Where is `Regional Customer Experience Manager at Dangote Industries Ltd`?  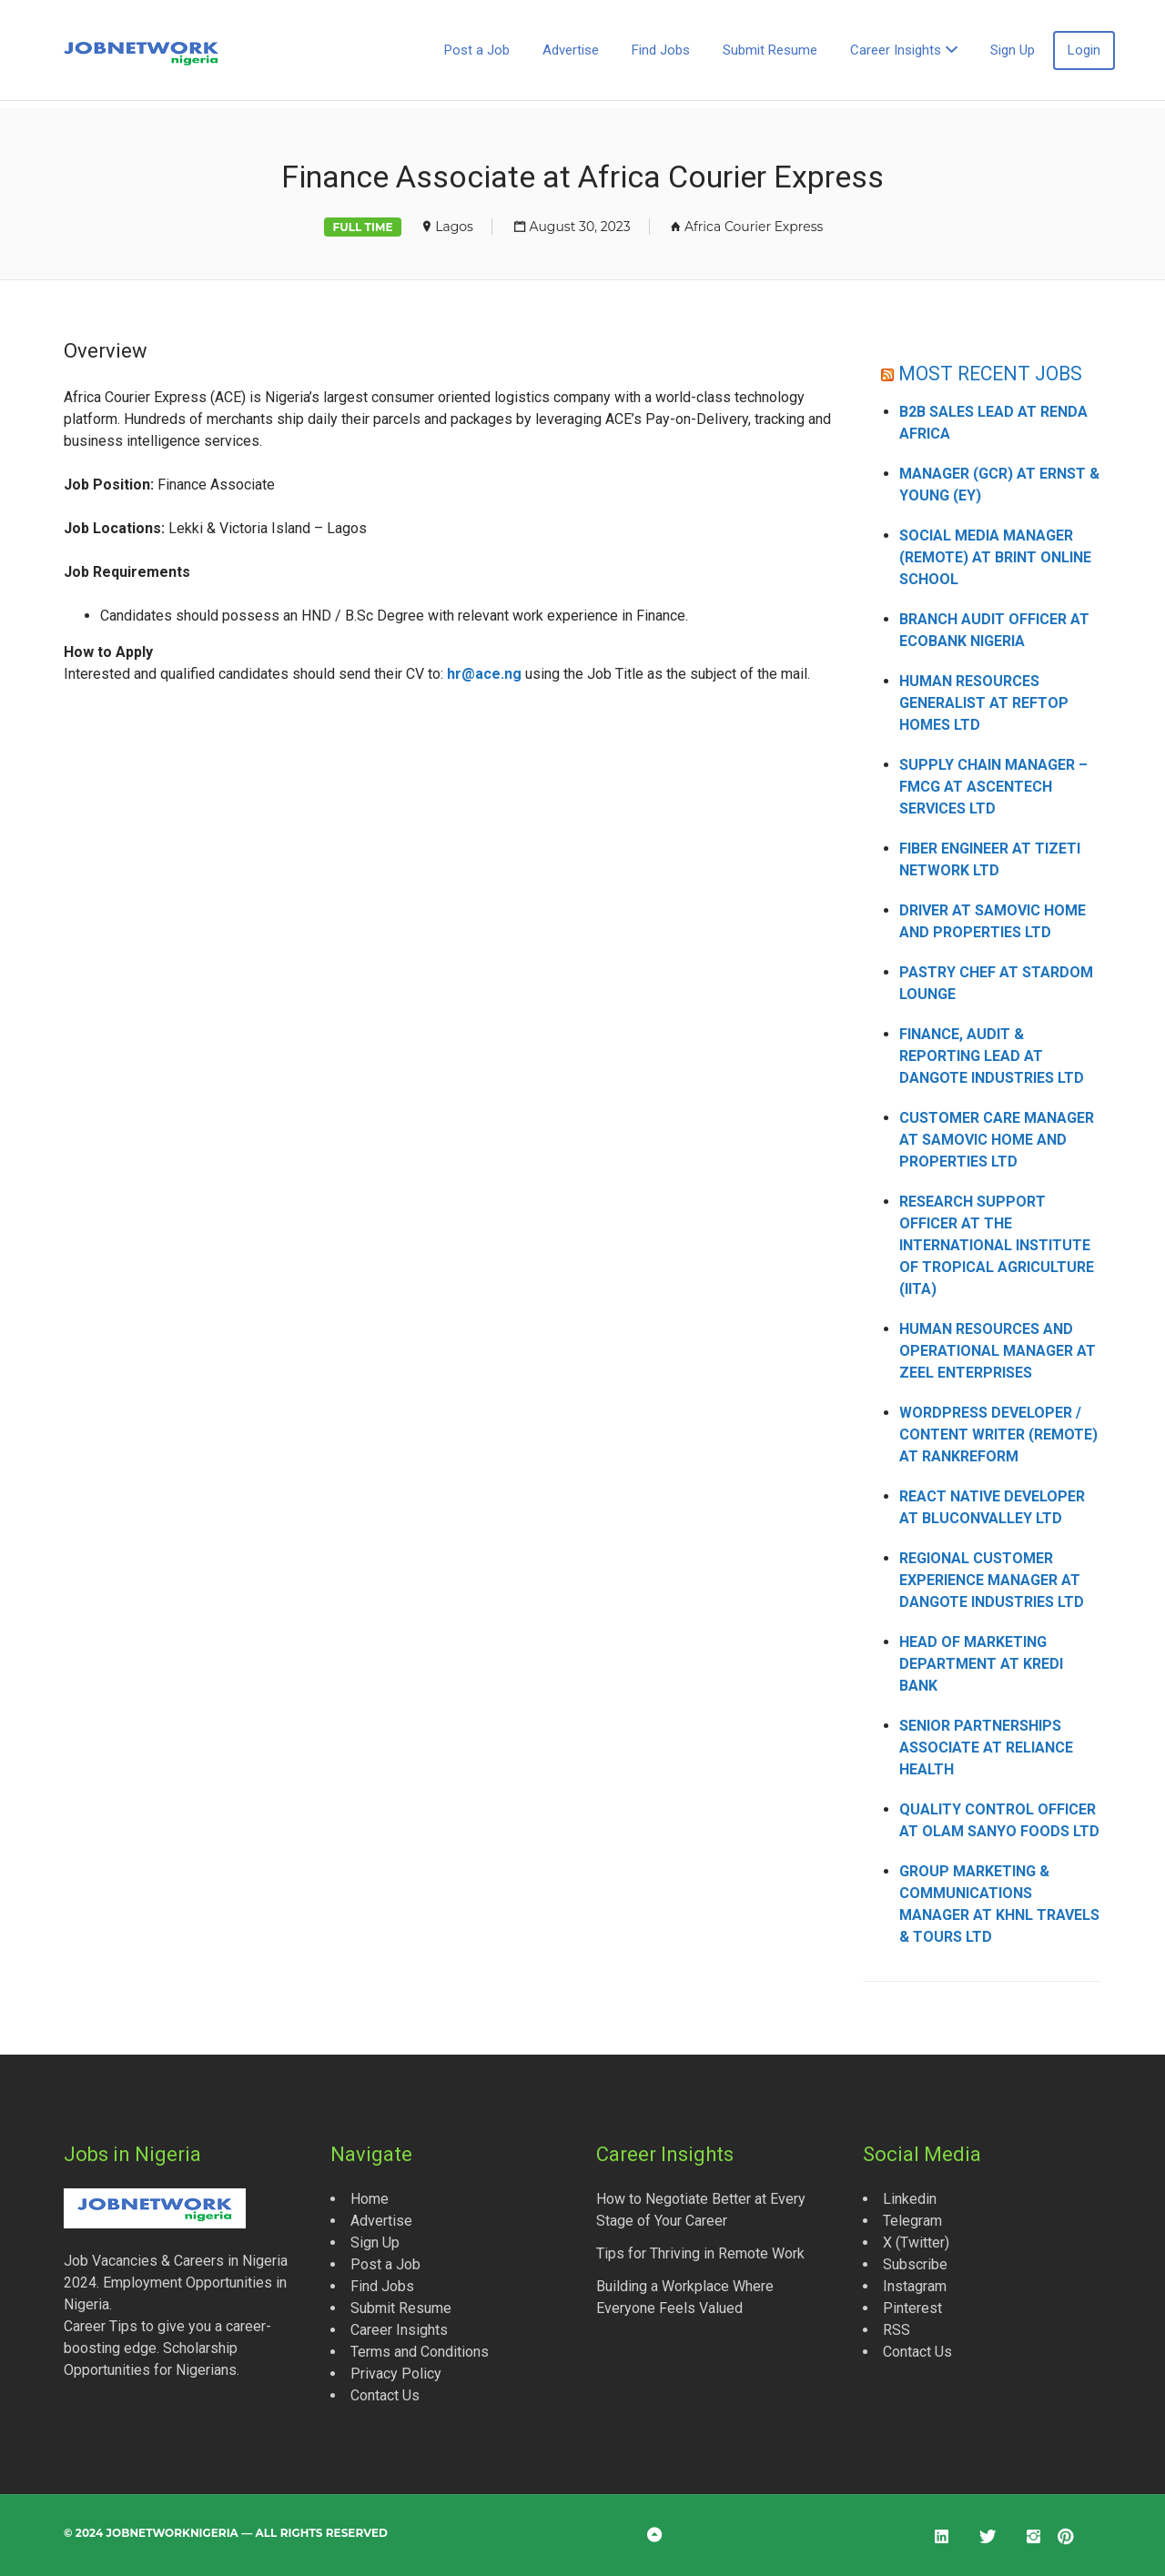 Regional Customer Experience Manager at Dangote Industries Ltd is located at coordinates (991, 1580).